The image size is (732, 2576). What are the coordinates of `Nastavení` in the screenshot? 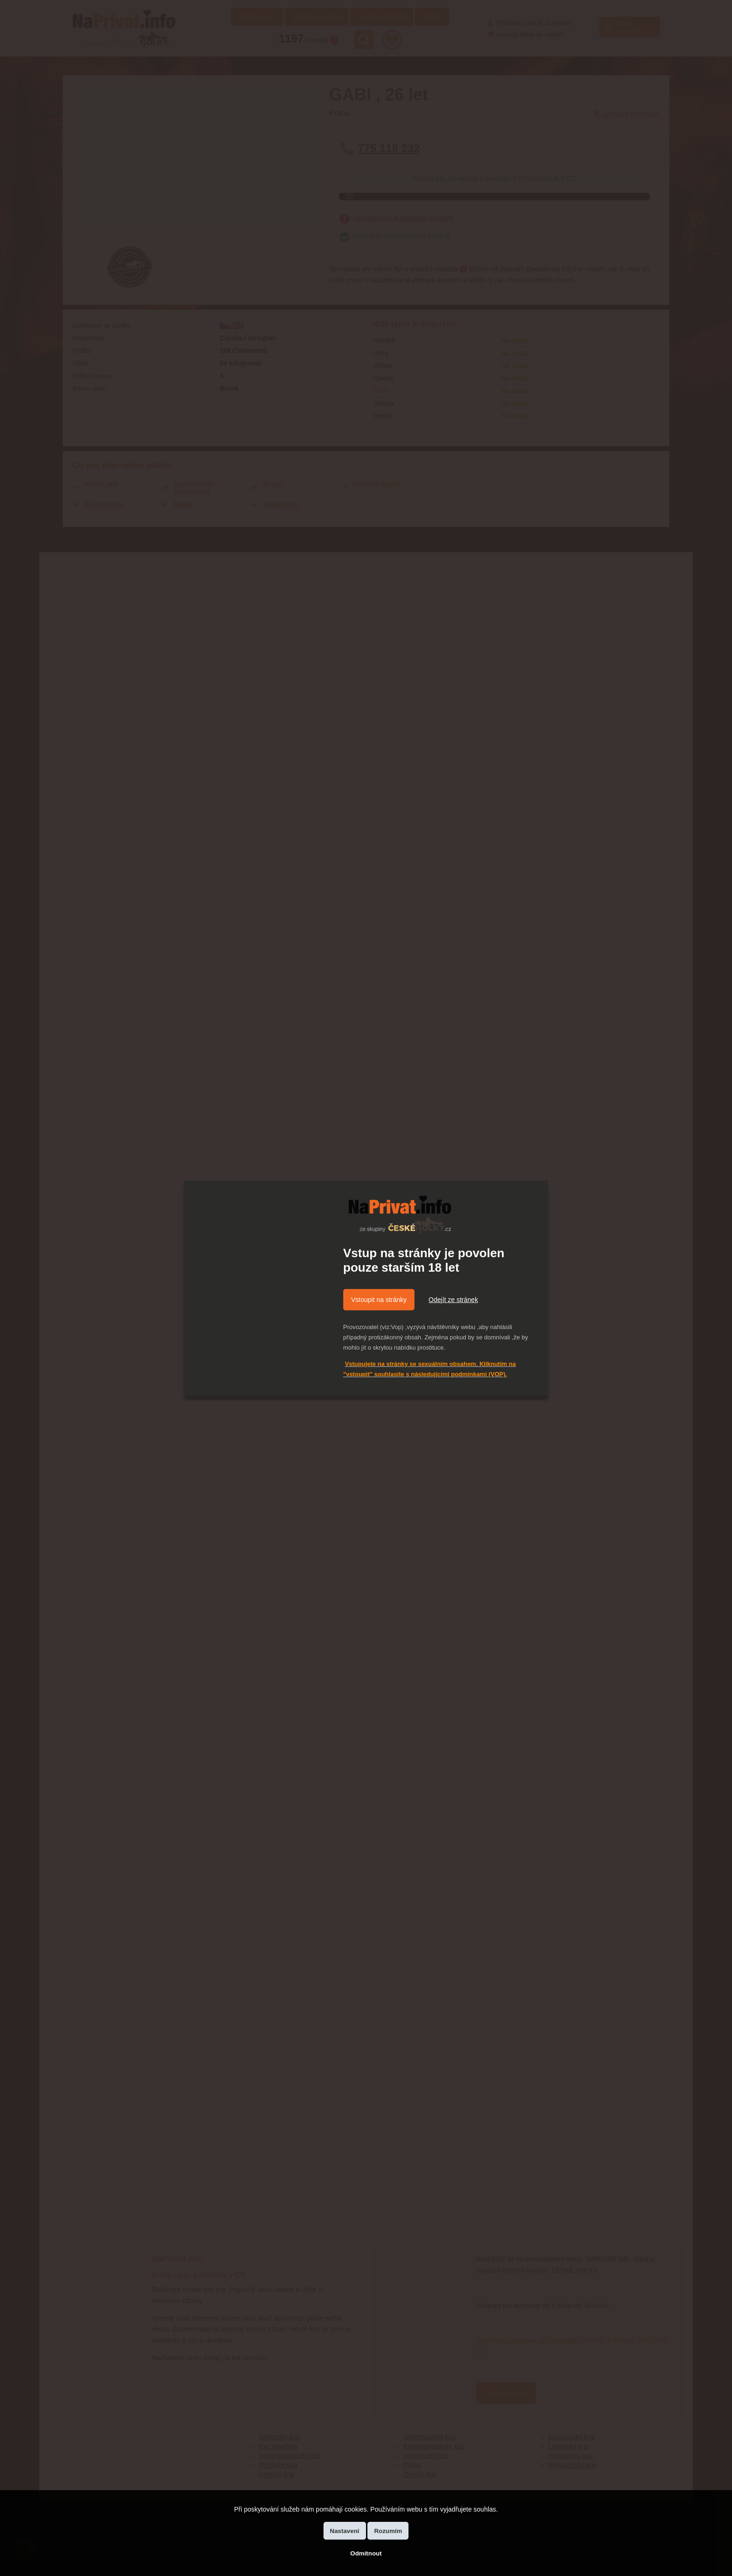 It's located at (344, 2530).